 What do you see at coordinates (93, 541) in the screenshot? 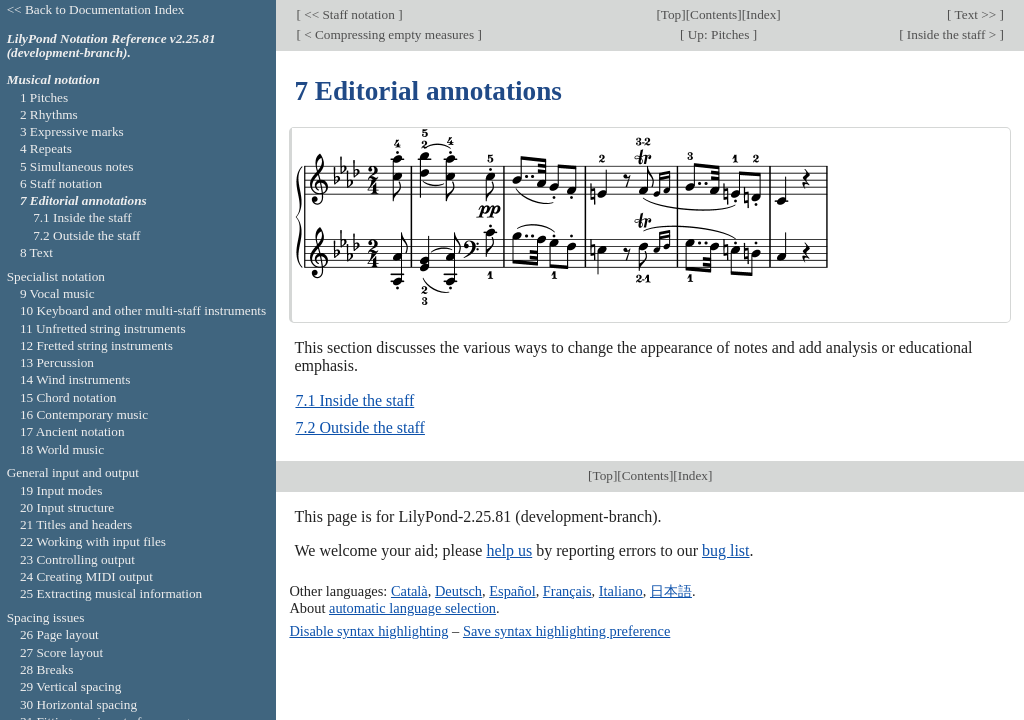
I see `22 Working with input files` at bounding box center [93, 541].